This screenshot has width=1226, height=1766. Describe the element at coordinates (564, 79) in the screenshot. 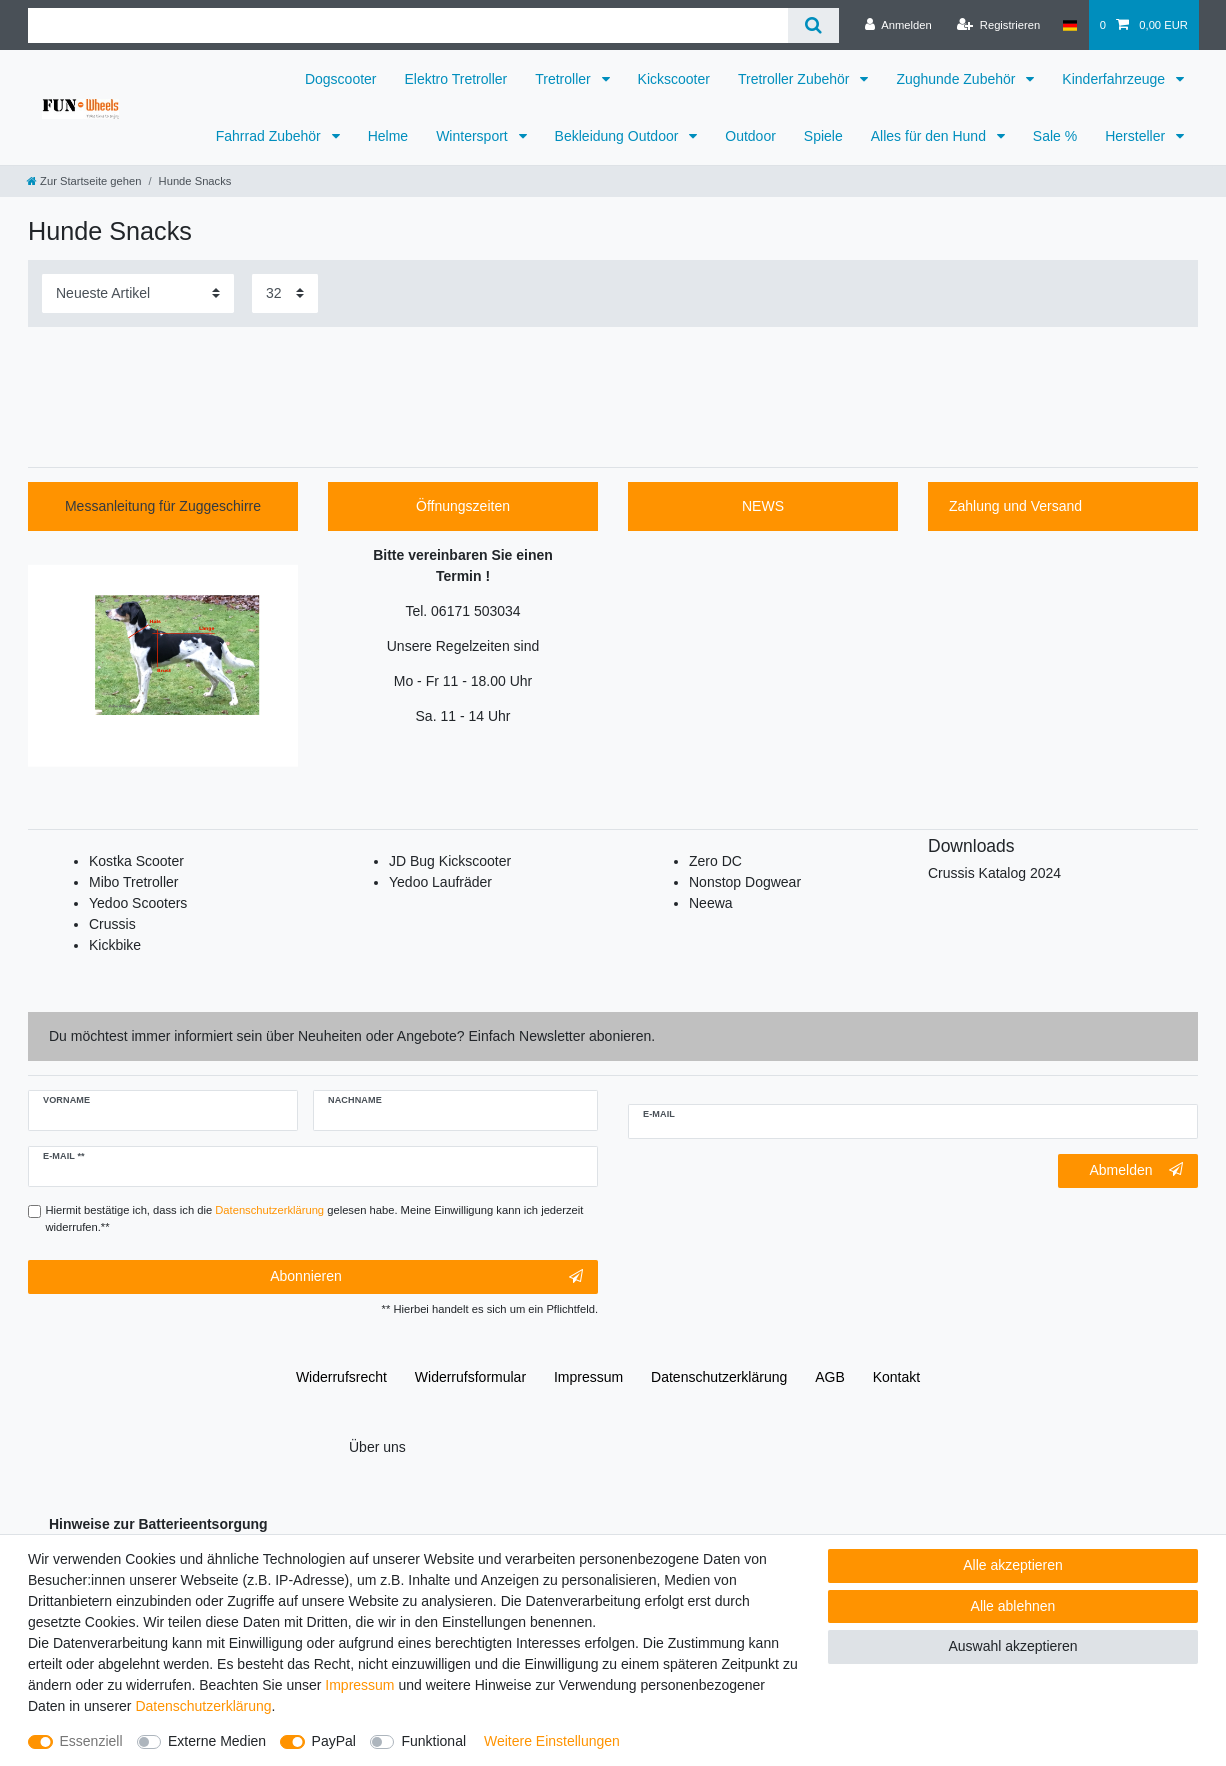

I see `Tretroller` at that location.